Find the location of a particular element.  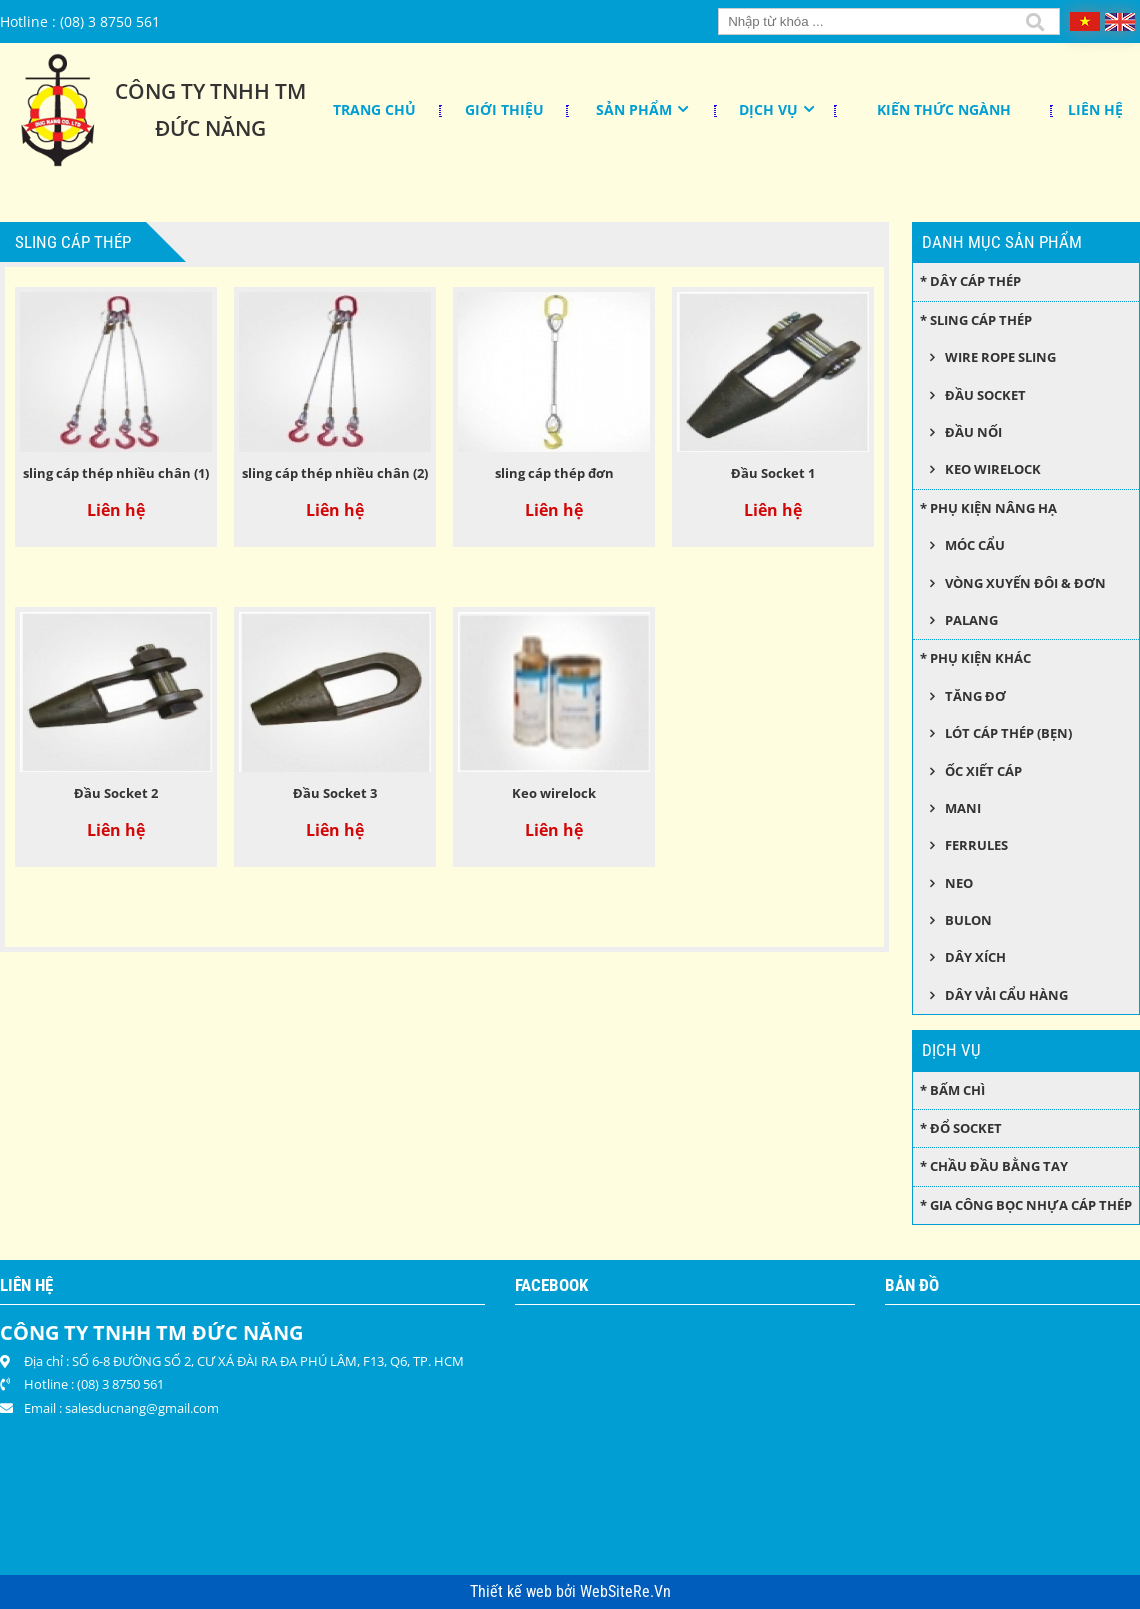

Mani is located at coordinates (963, 808).